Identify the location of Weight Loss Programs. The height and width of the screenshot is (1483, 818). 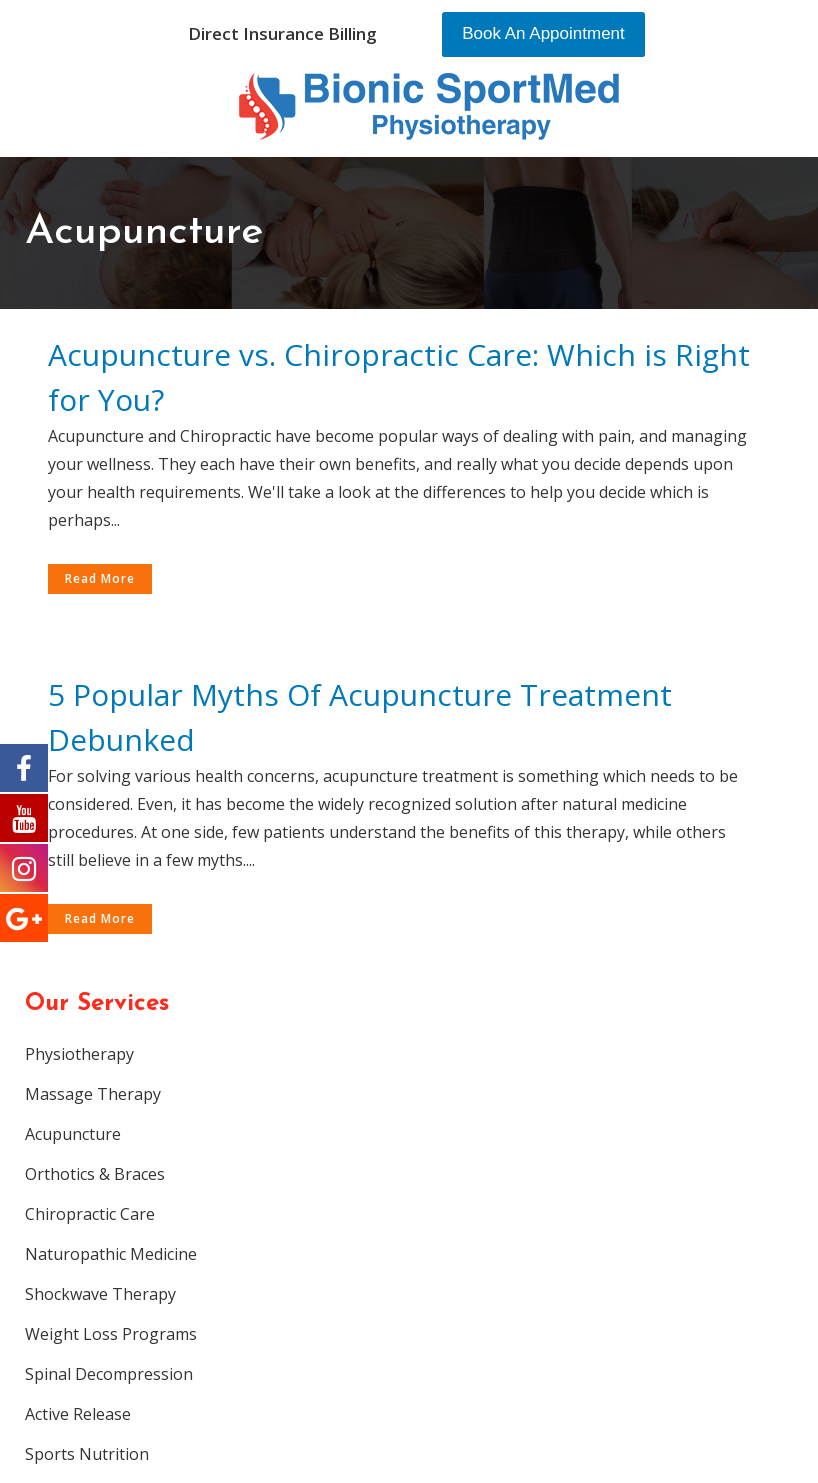
(111, 1334).